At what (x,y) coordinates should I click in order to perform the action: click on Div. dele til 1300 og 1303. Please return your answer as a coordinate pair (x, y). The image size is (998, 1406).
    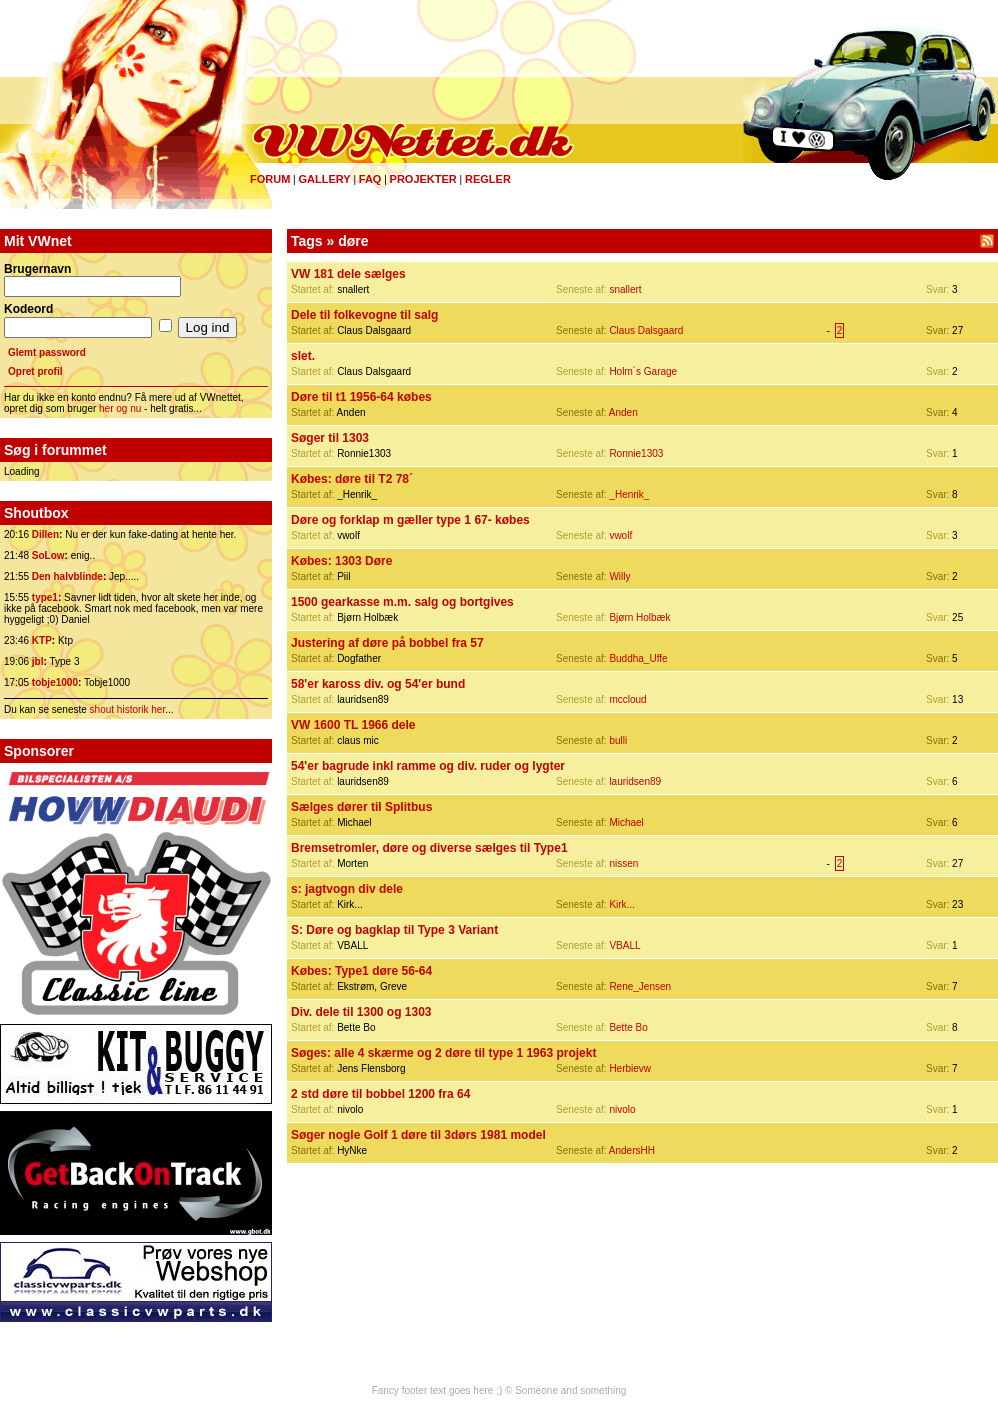
    Looking at the image, I should click on (361, 1012).